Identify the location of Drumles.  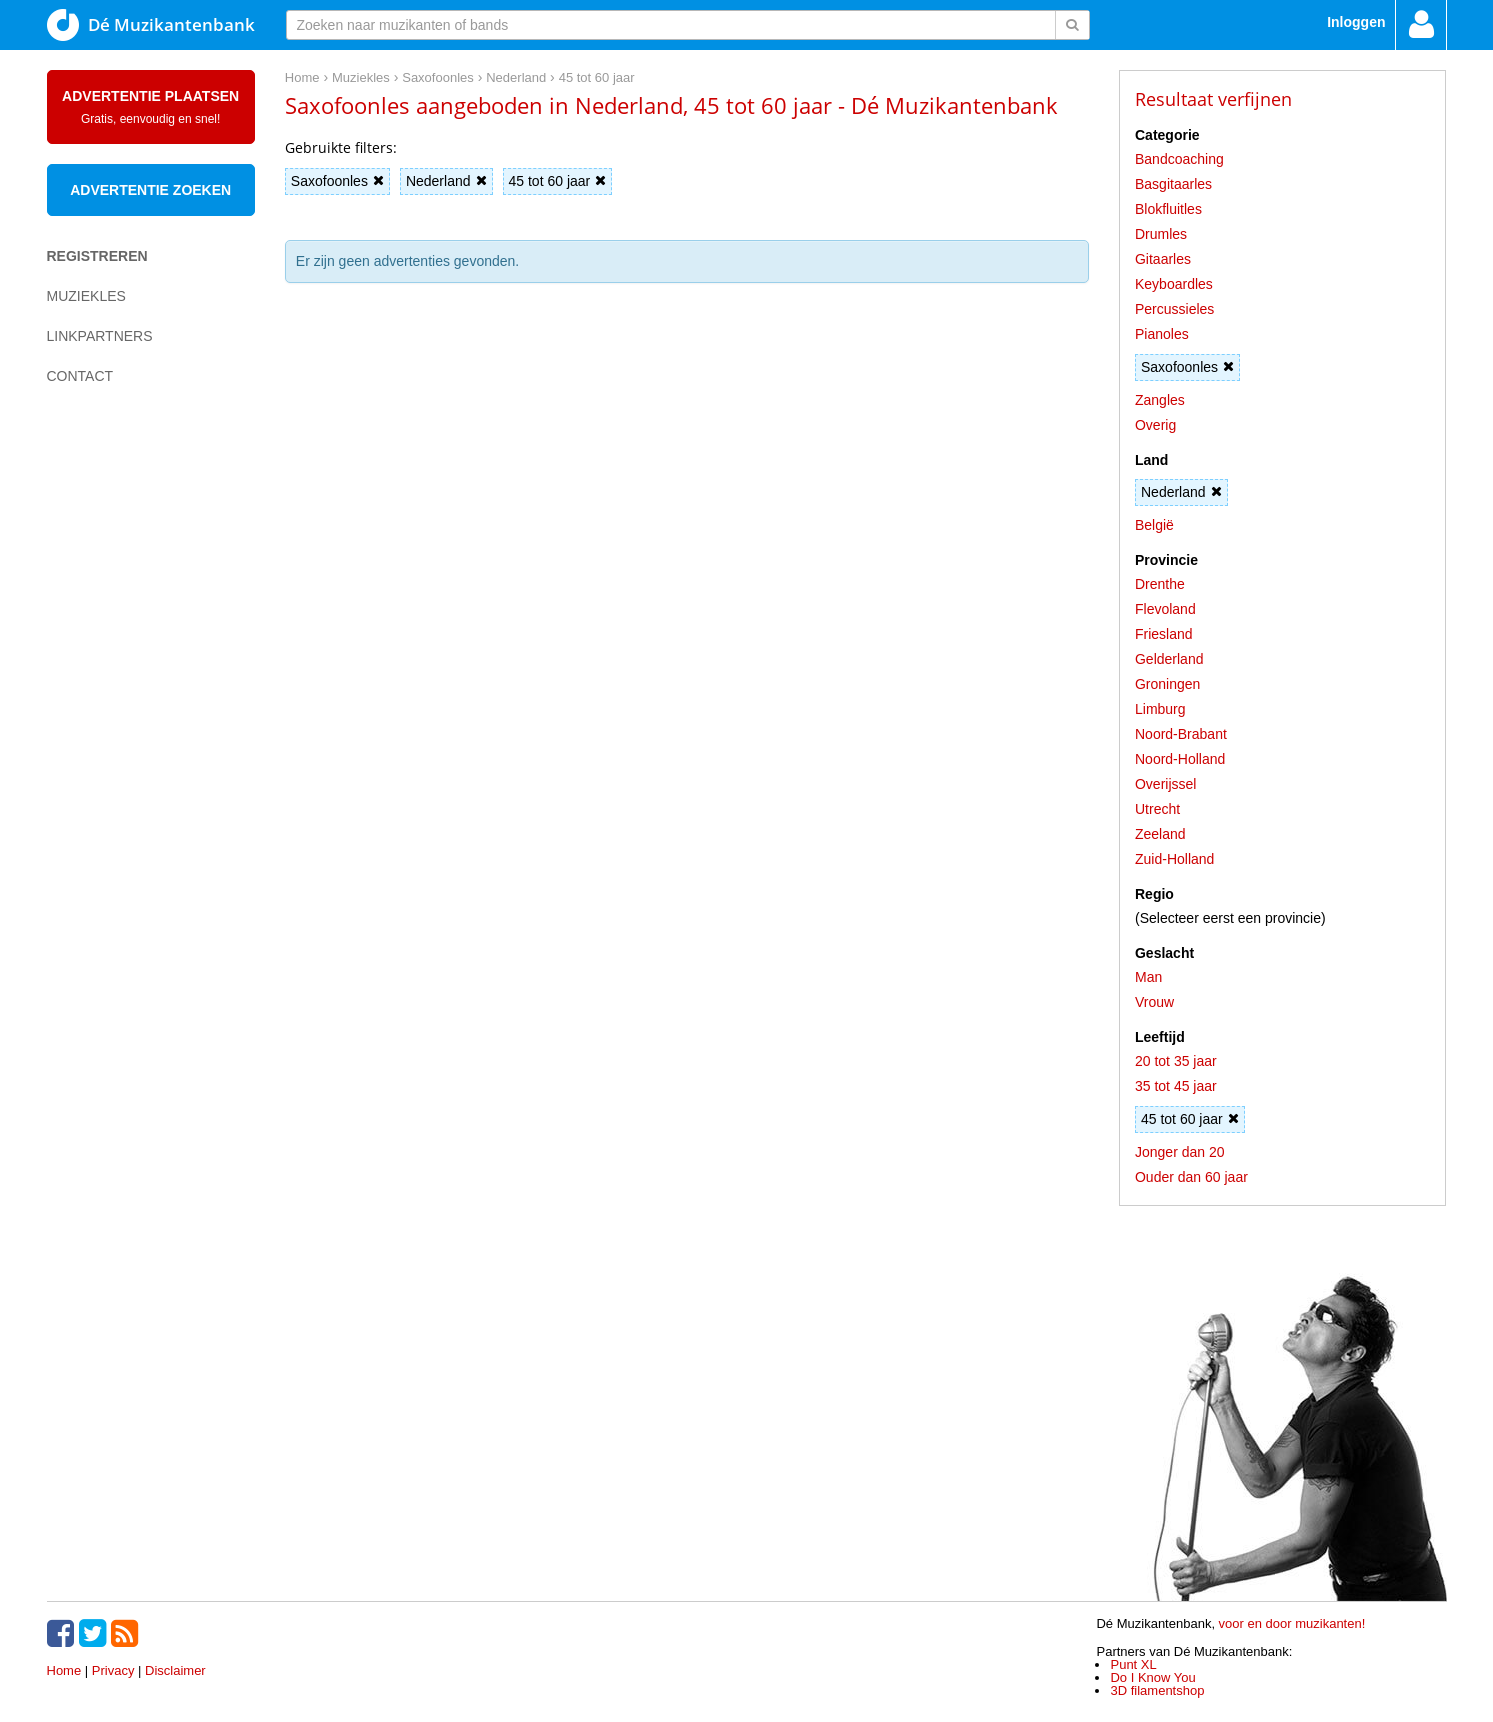
(1161, 234).